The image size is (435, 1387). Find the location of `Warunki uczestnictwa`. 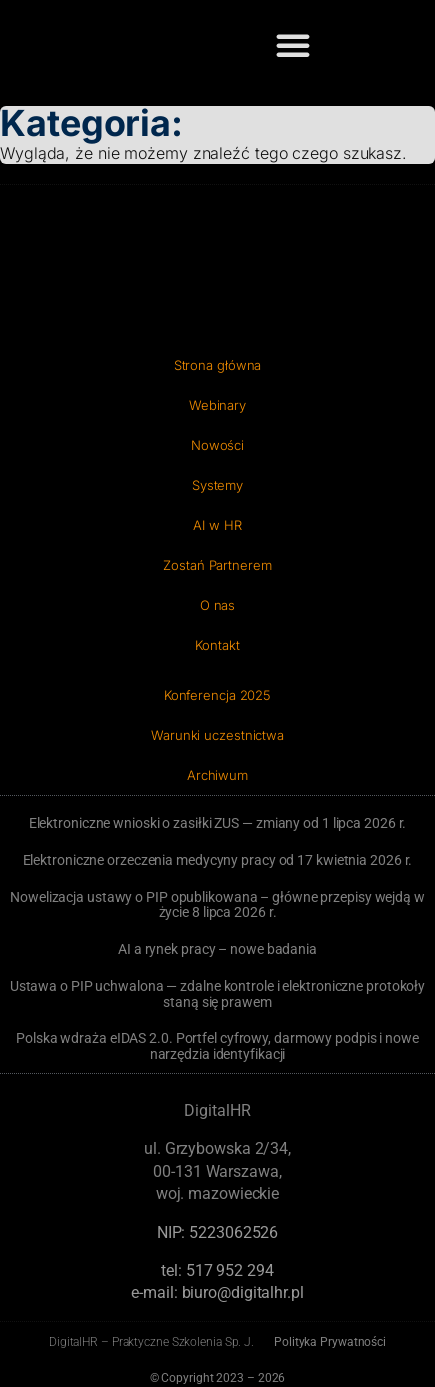

Warunki uczestnictwa is located at coordinates (217, 735).